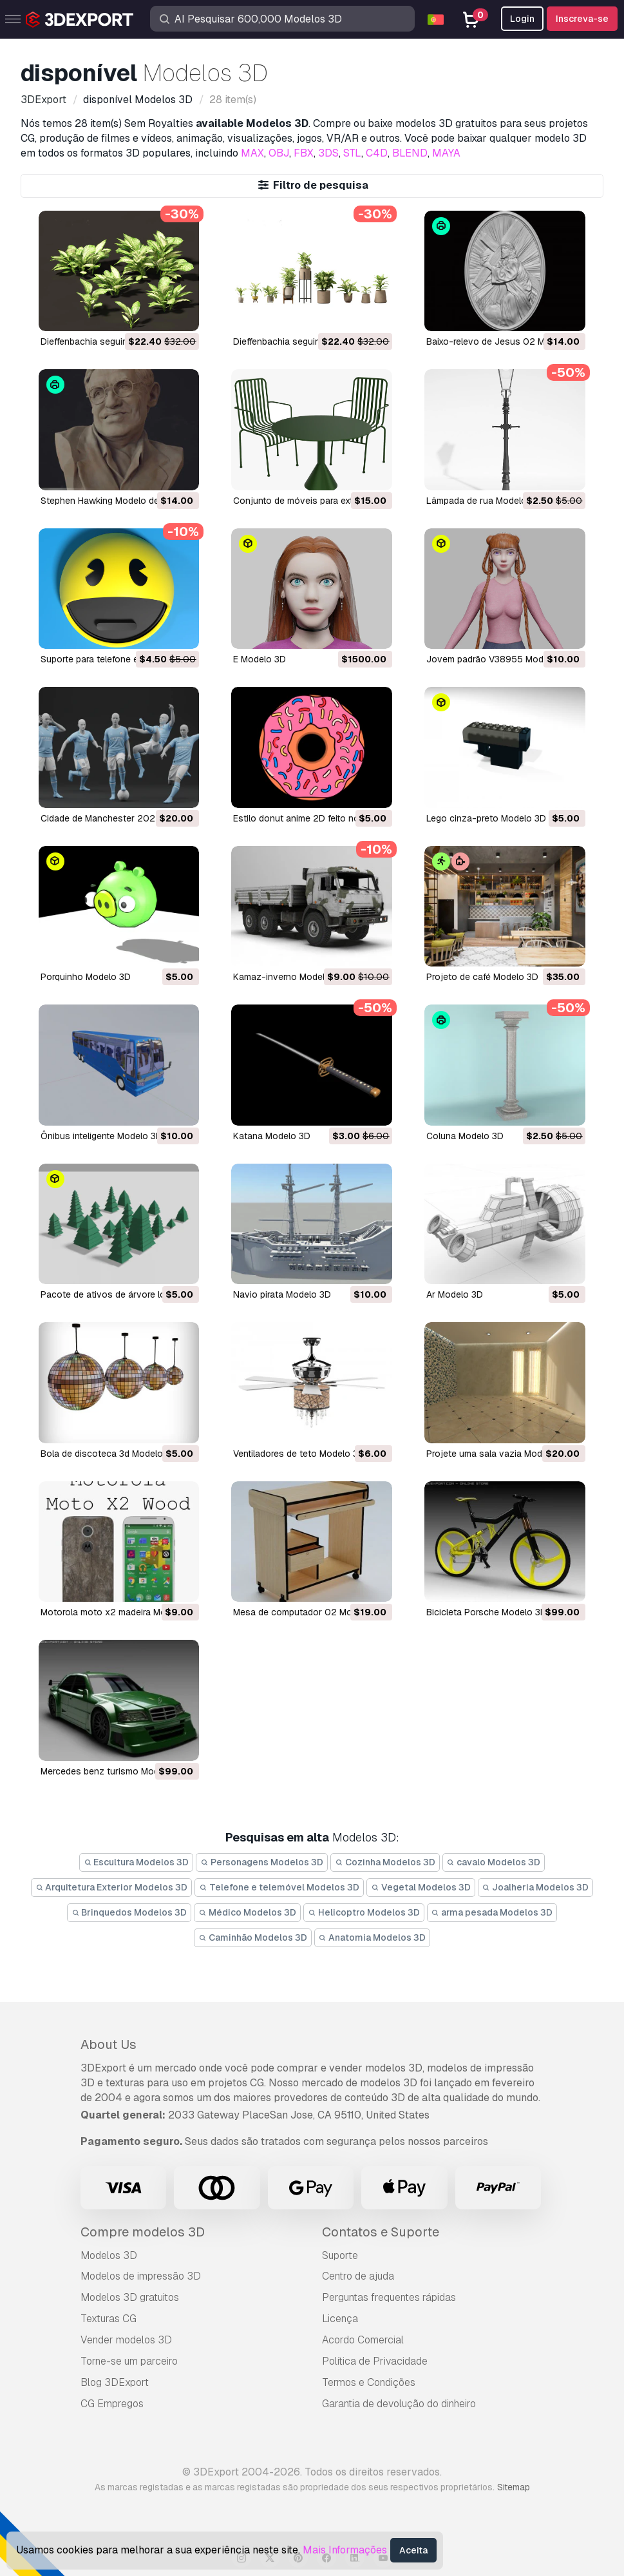 The image size is (624, 2576). Describe the element at coordinates (363, 2340) in the screenshot. I see `Acordo Comercial` at that location.